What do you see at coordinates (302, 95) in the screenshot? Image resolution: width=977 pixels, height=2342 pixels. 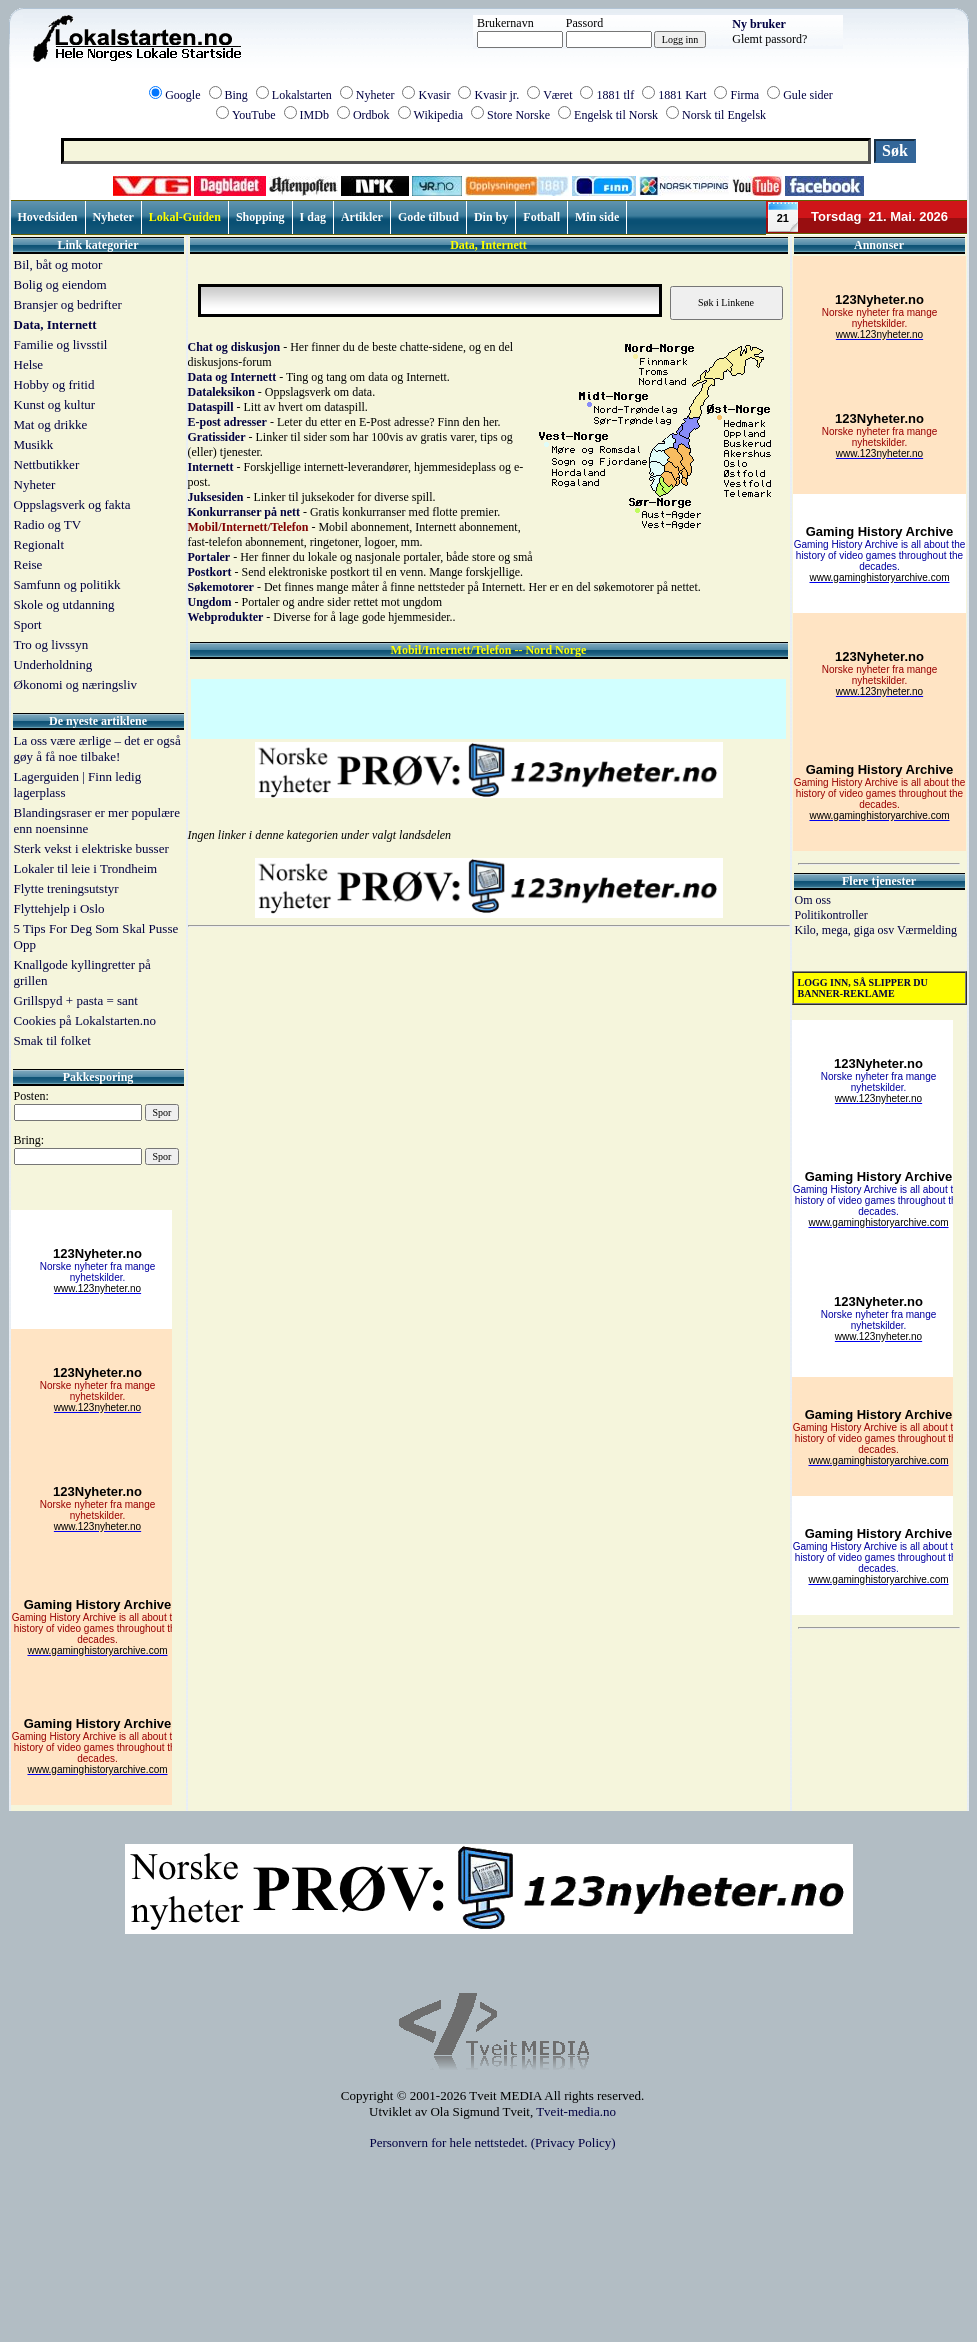 I see `Lokalstarten` at bounding box center [302, 95].